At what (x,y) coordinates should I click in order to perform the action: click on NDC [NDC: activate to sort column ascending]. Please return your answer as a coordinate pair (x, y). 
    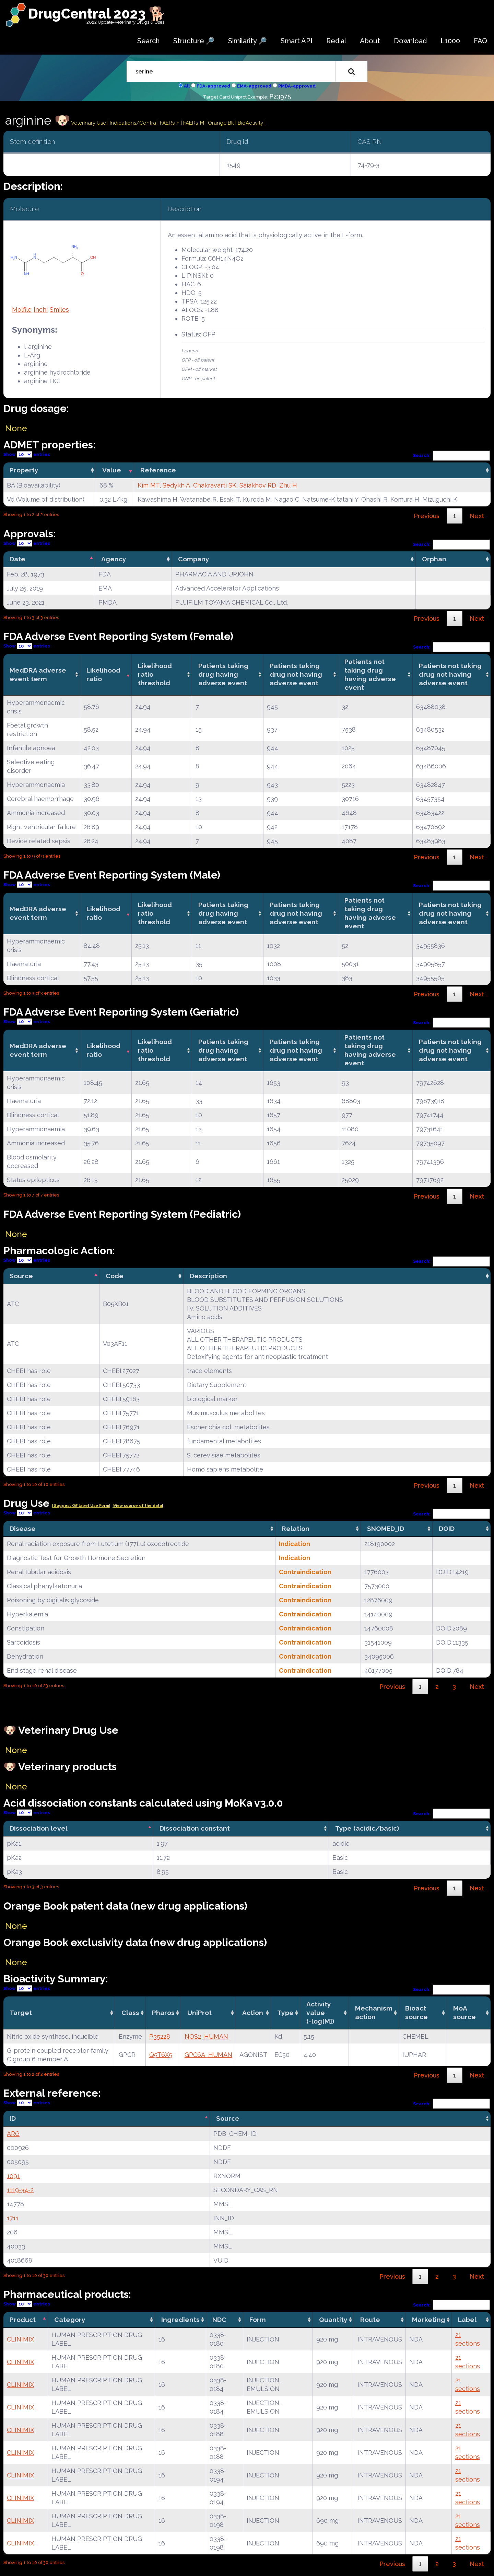
    Looking at the image, I should click on (219, 2319).